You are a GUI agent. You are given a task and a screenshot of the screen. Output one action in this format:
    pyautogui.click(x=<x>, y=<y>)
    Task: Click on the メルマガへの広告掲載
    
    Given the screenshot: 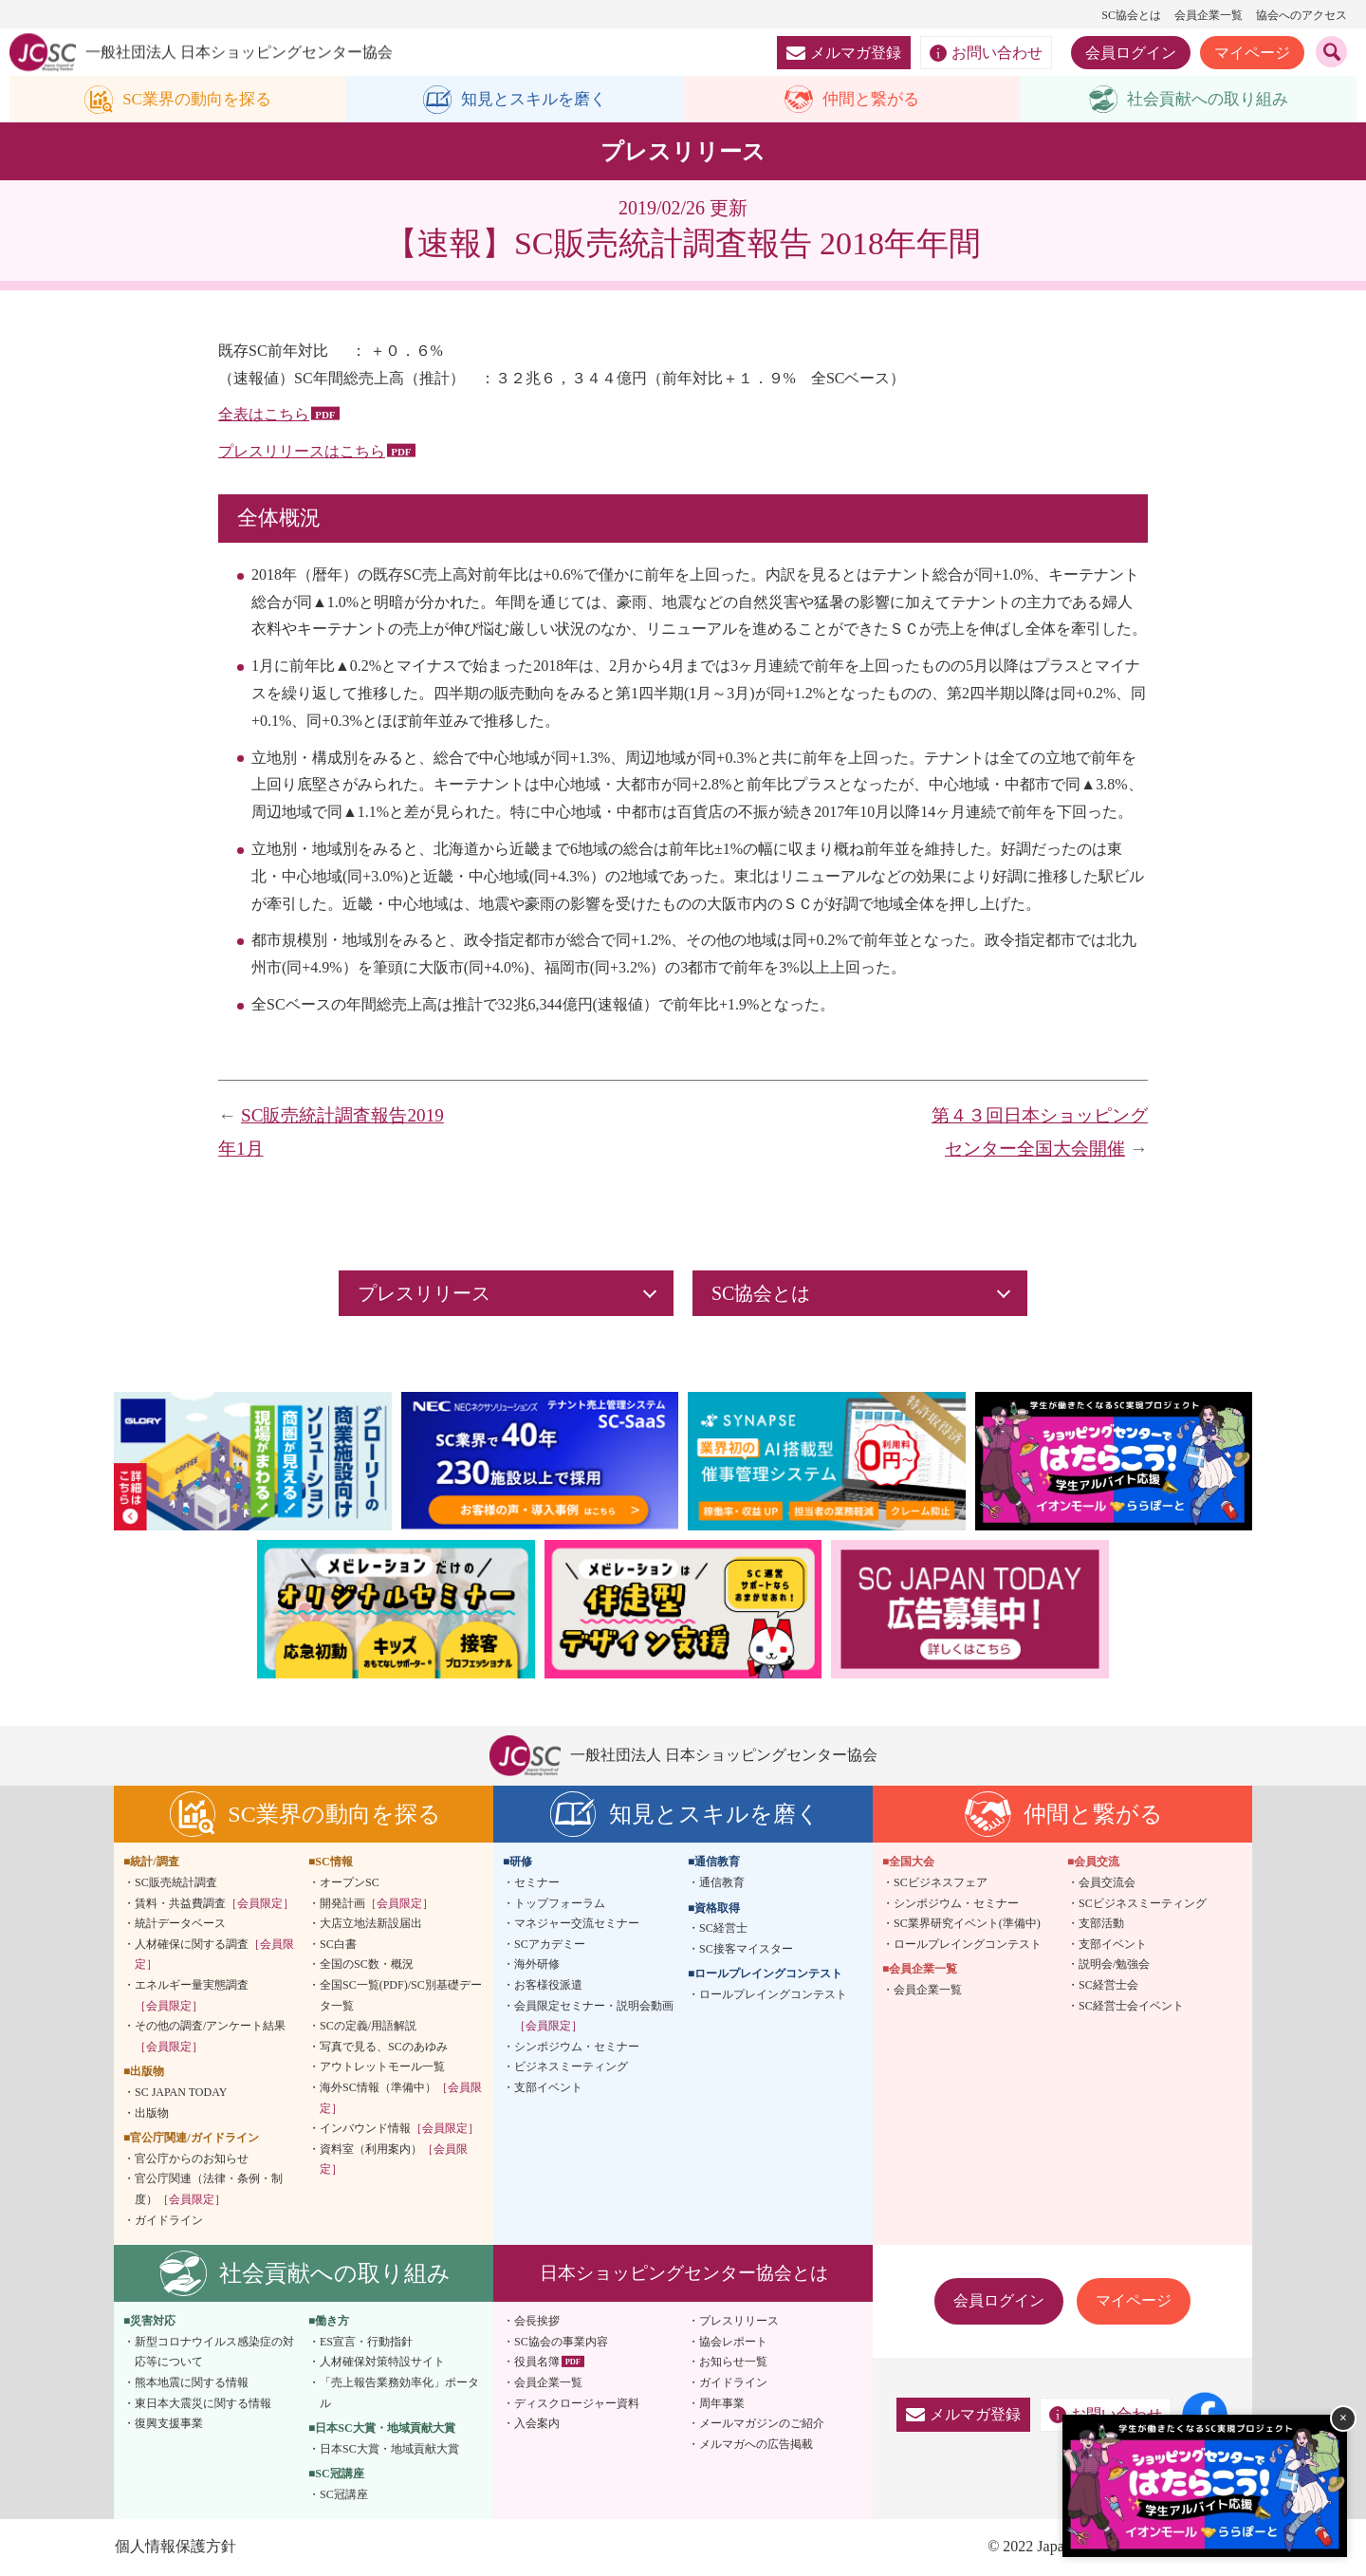 What is the action you would take?
    pyautogui.click(x=756, y=2445)
    